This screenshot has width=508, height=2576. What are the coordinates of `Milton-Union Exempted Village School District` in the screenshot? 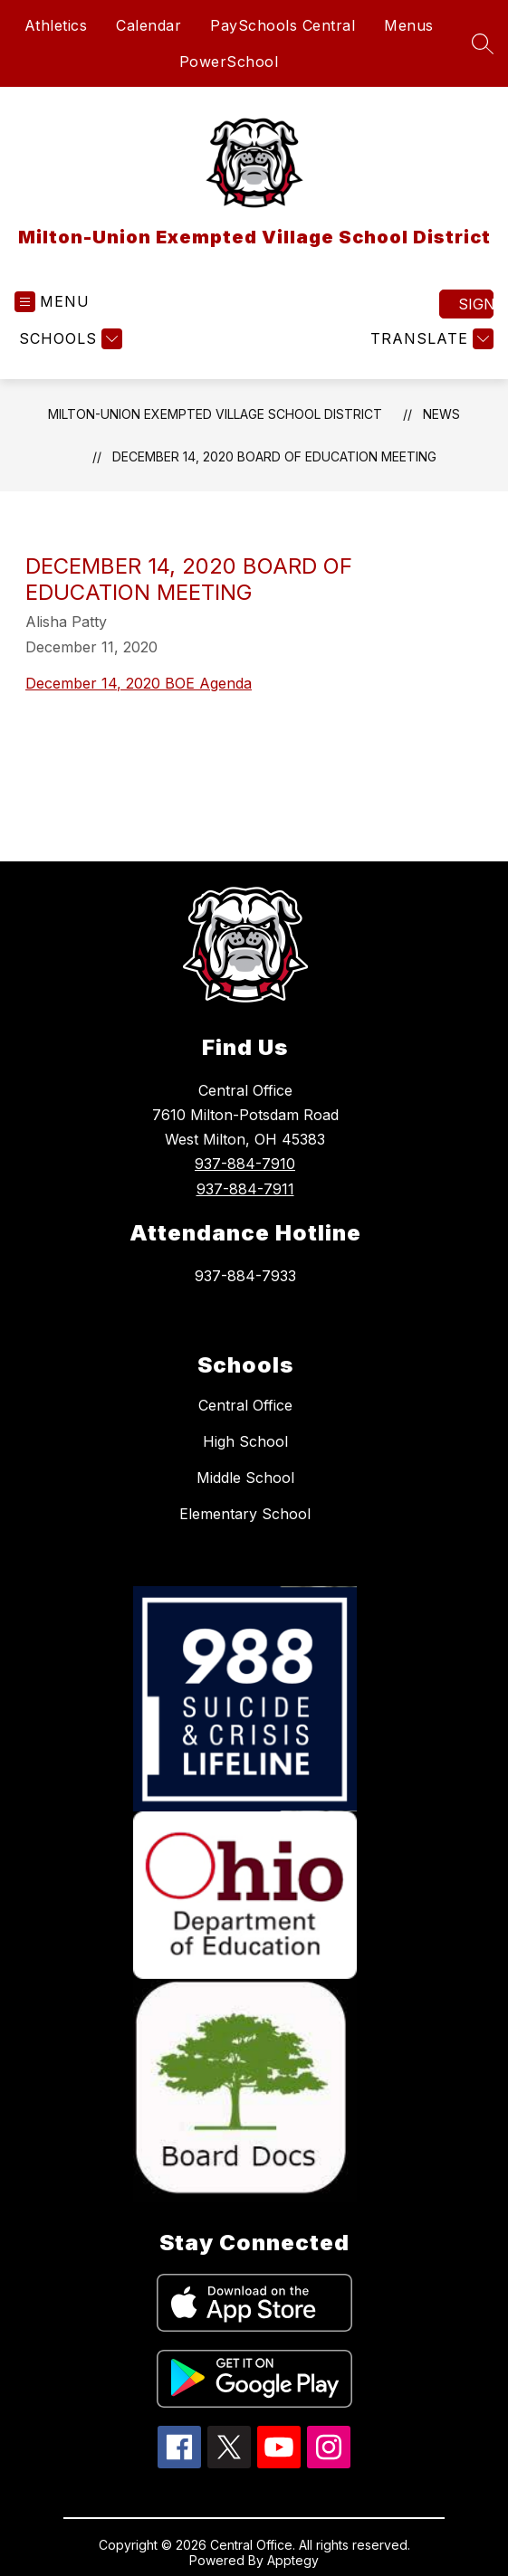 It's located at (215, 414).